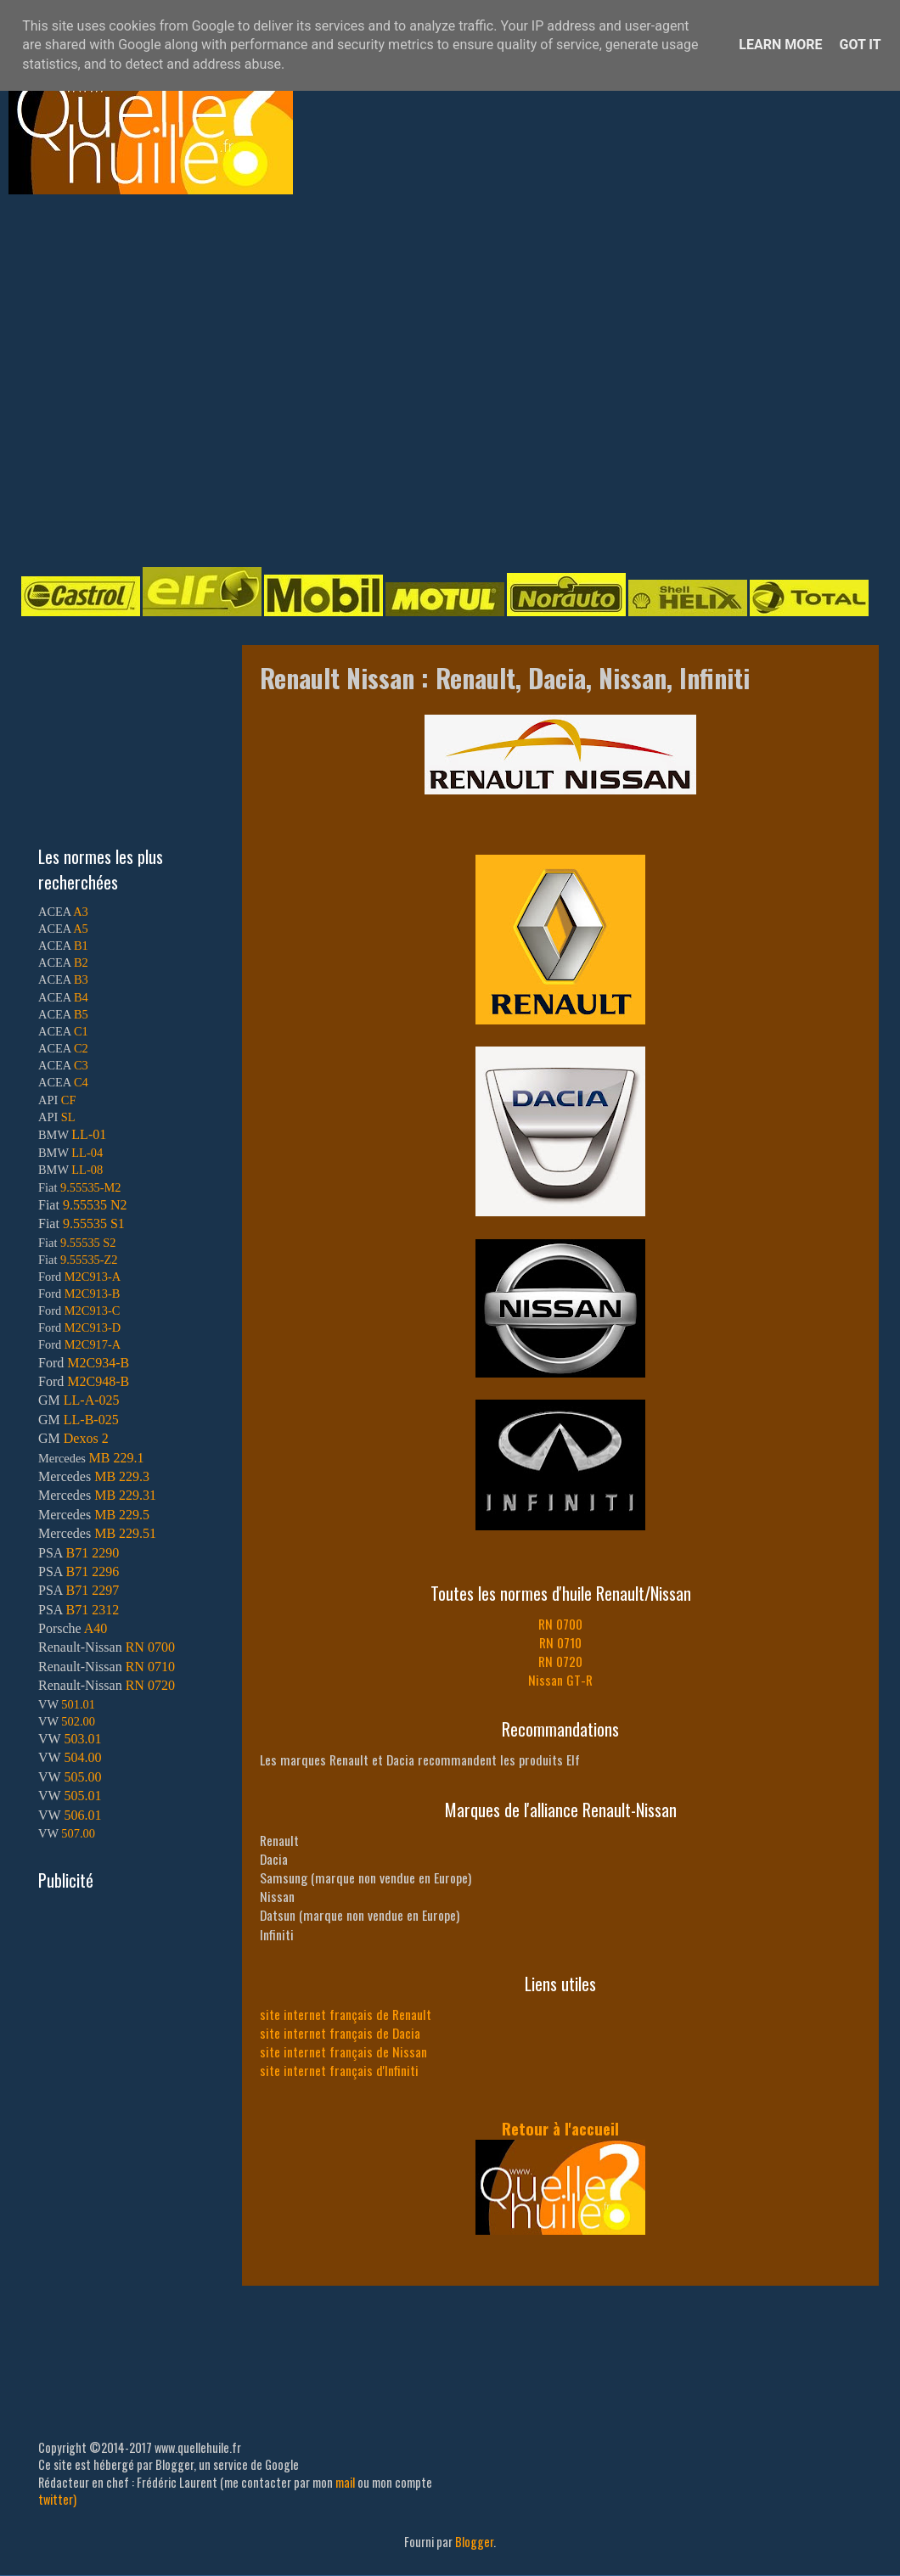  What do you see at coordinates (98, 1362) in the screenshot?
I see `M2C934-B` at bounding box center [98, 1362].